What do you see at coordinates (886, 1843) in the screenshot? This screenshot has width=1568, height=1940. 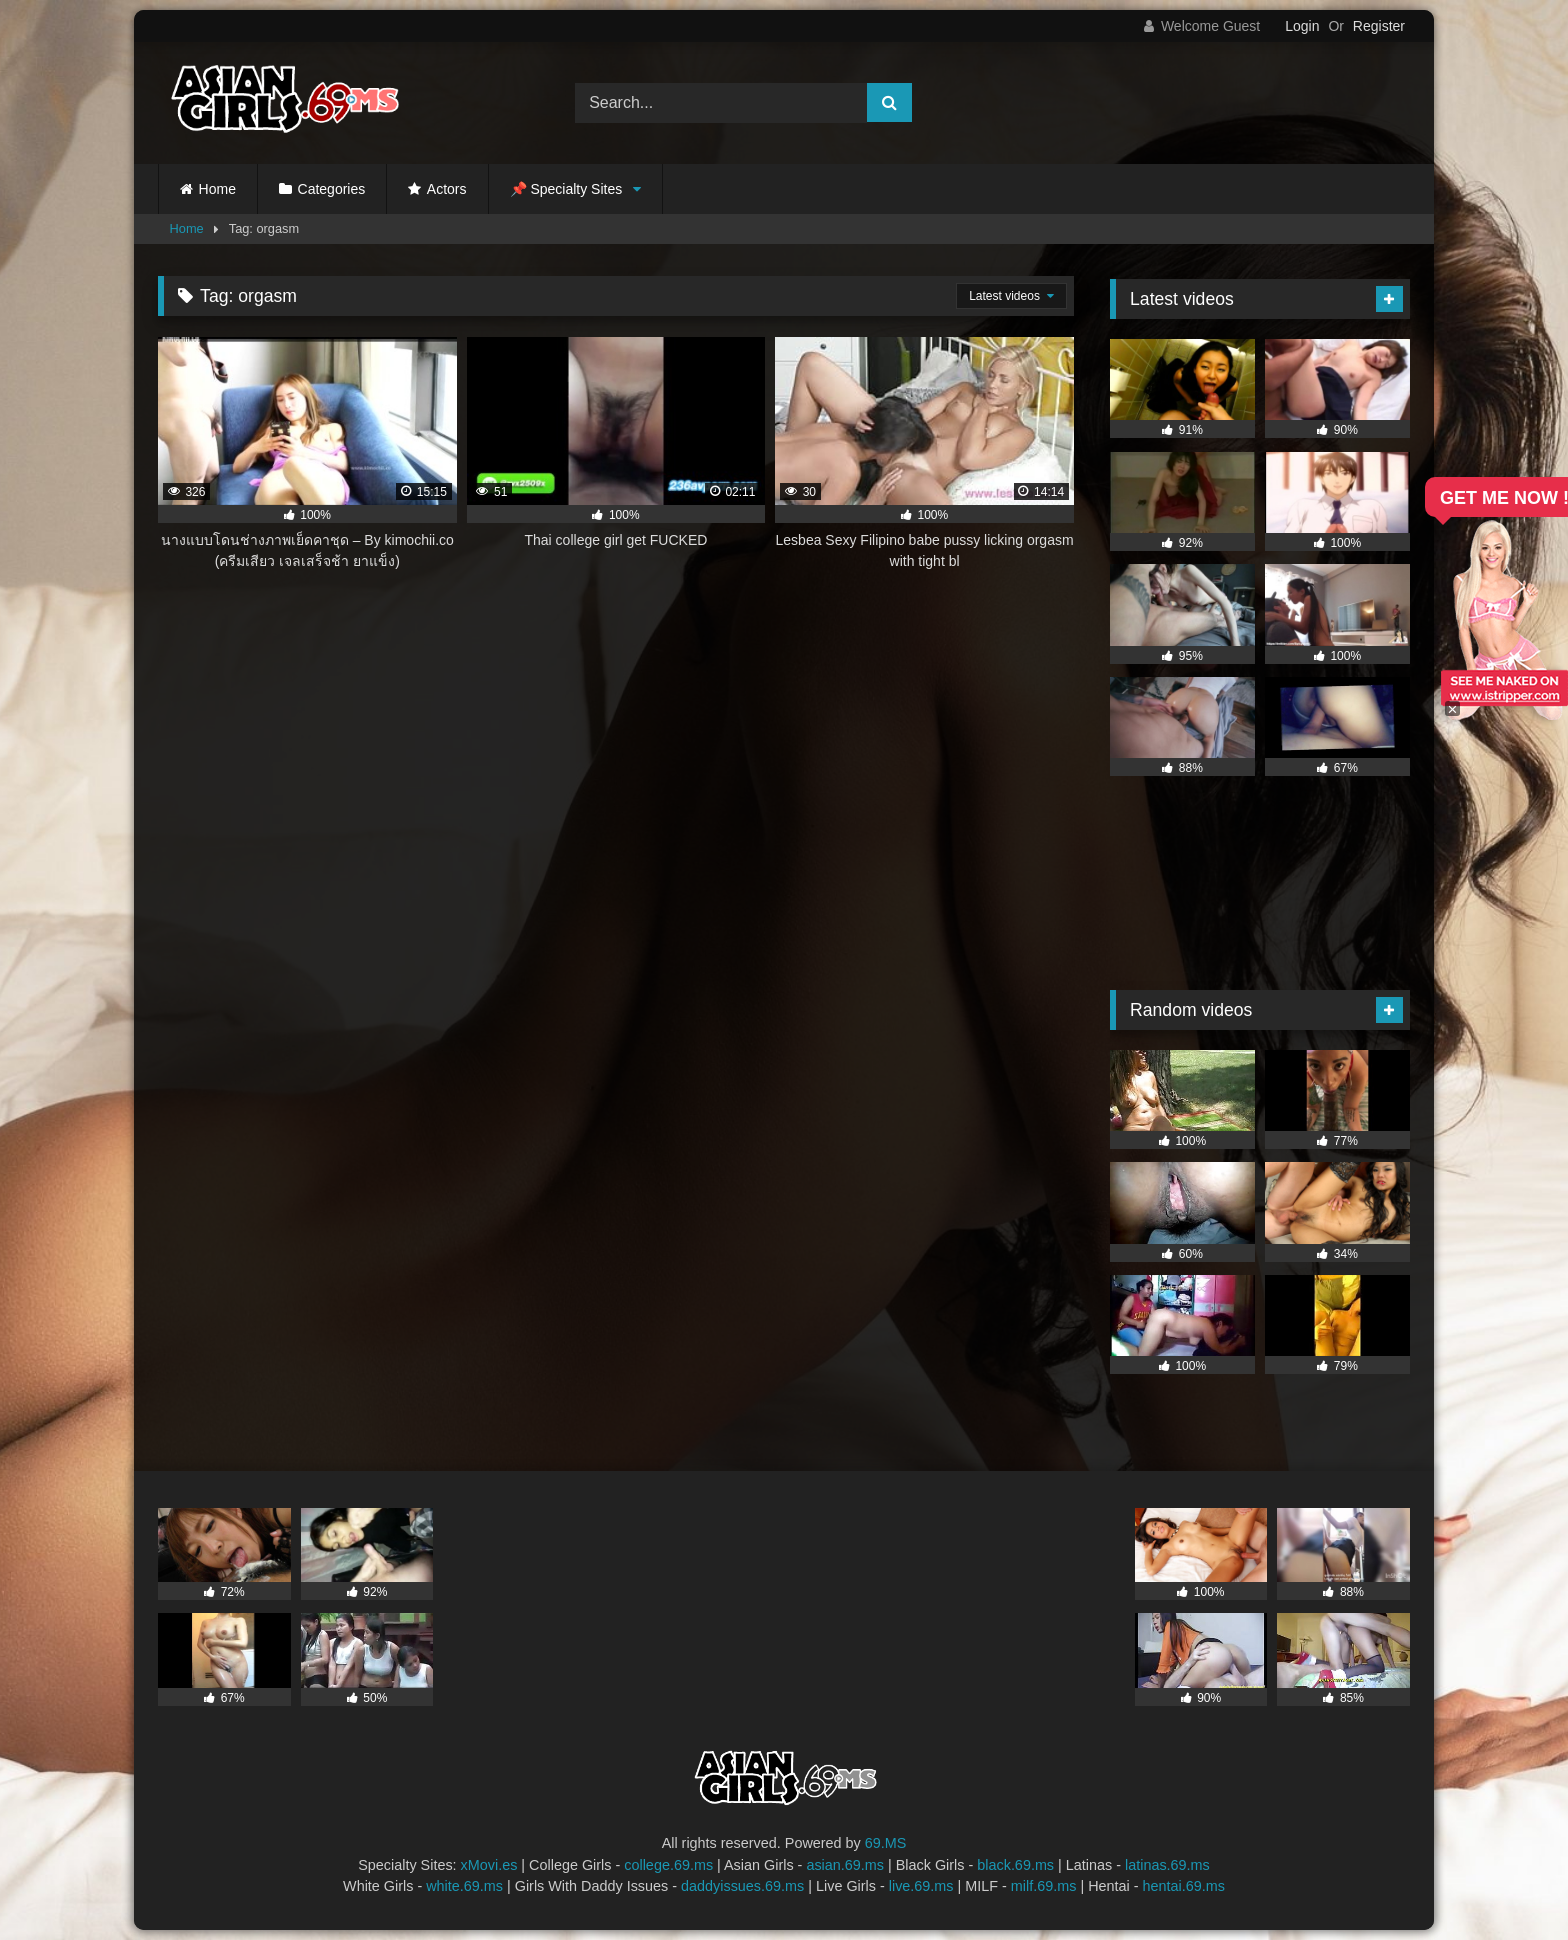 I see `69.MS` at bounding box center [886, 1843].